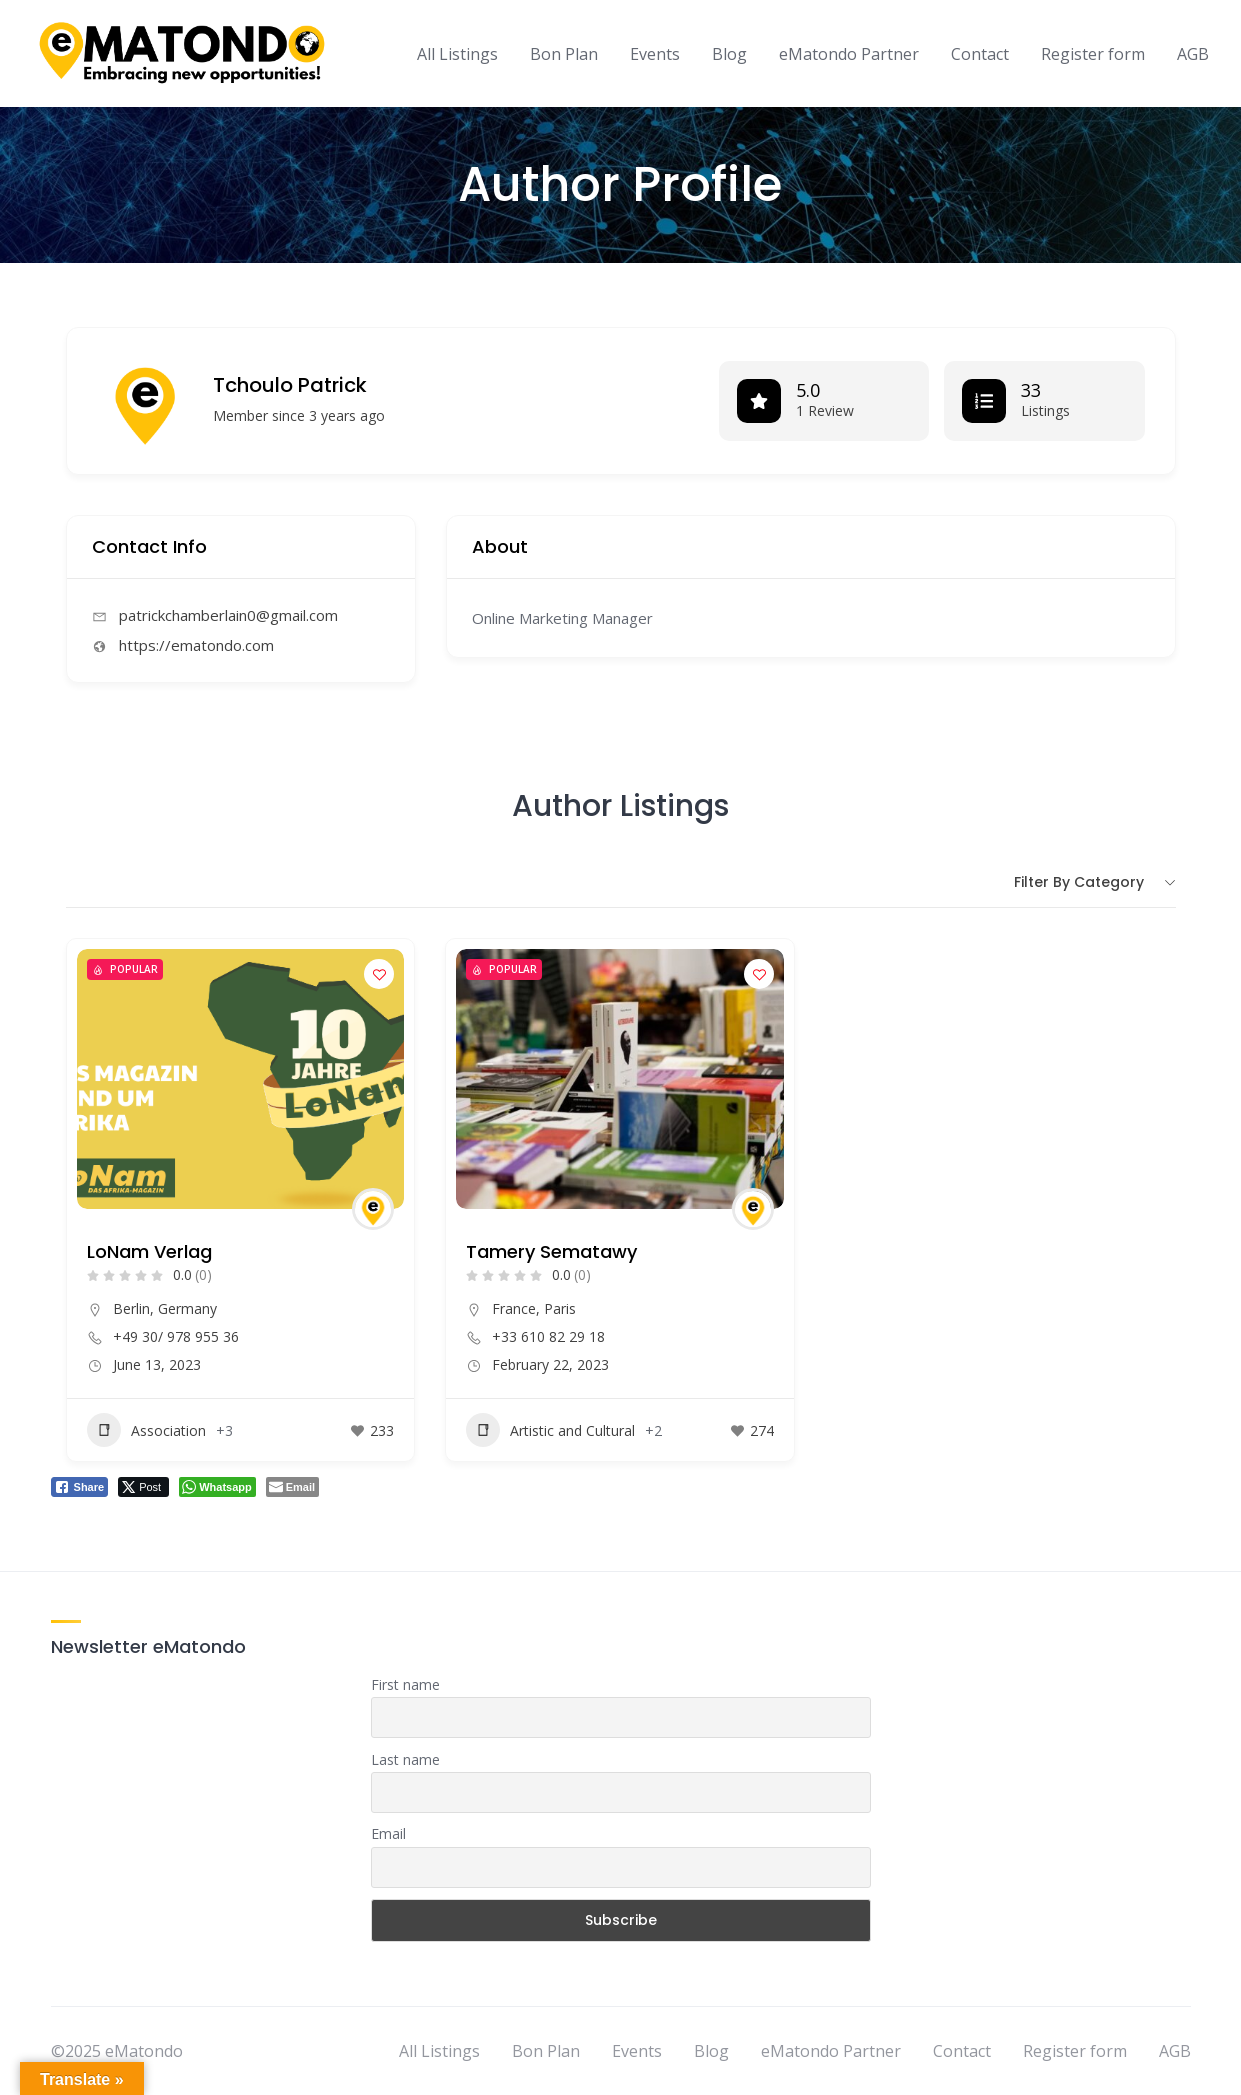  I want to click on +49 30/ 978 955 36, so click(176, 1337).